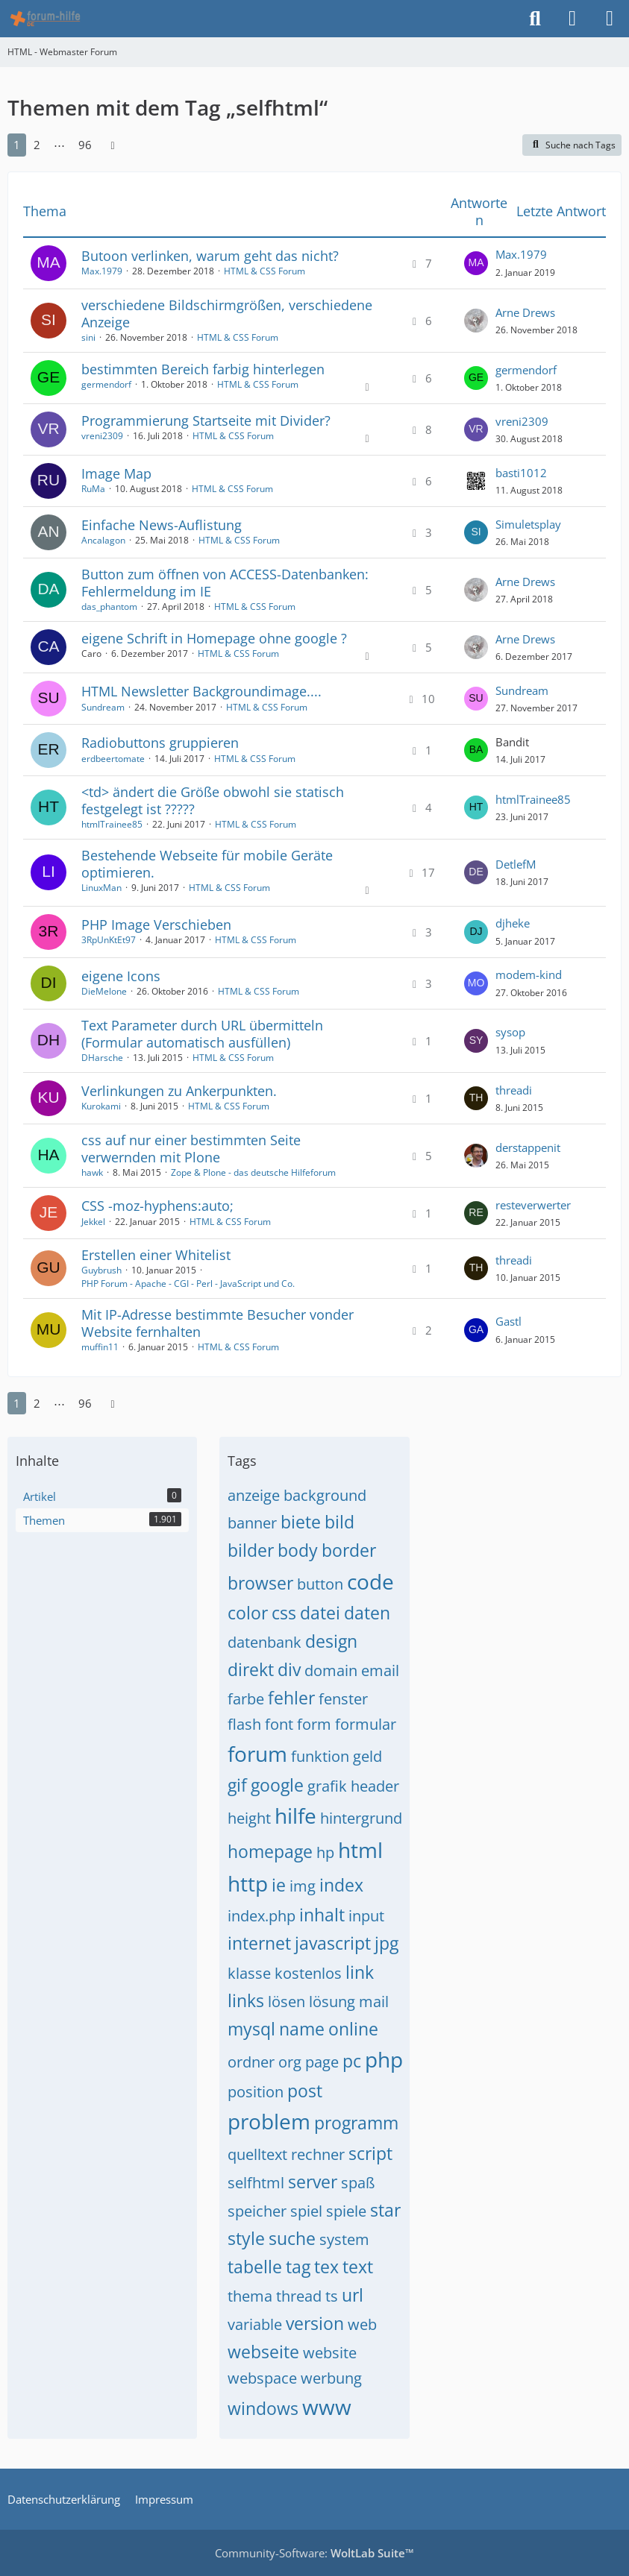 This screenshot has height=2576, width=629. Describe the element at coordinates (191, 1148) in the screenshot. I see `css auf nur einer bestimmten Seite verwernden mit Plone` at that location.